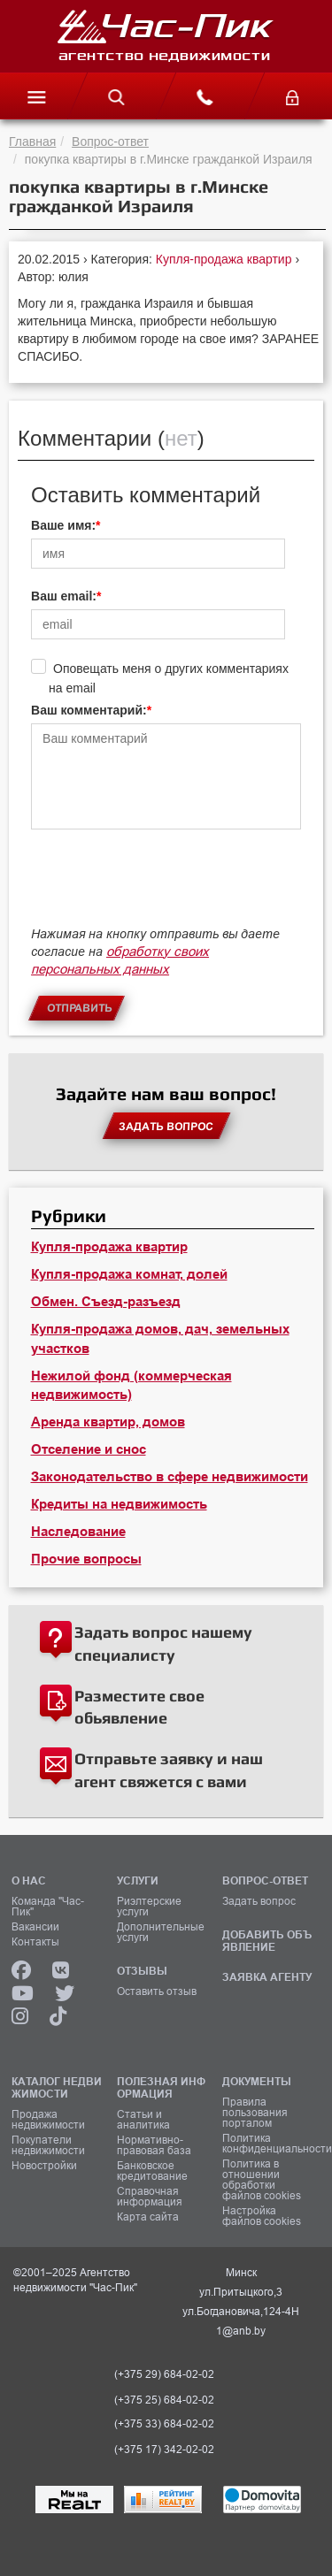  What do you see at coordinates (106, 1302) in the screenshot?
I see `Обмен. Съезд-разъезд` at bounding box center [106, 1302].